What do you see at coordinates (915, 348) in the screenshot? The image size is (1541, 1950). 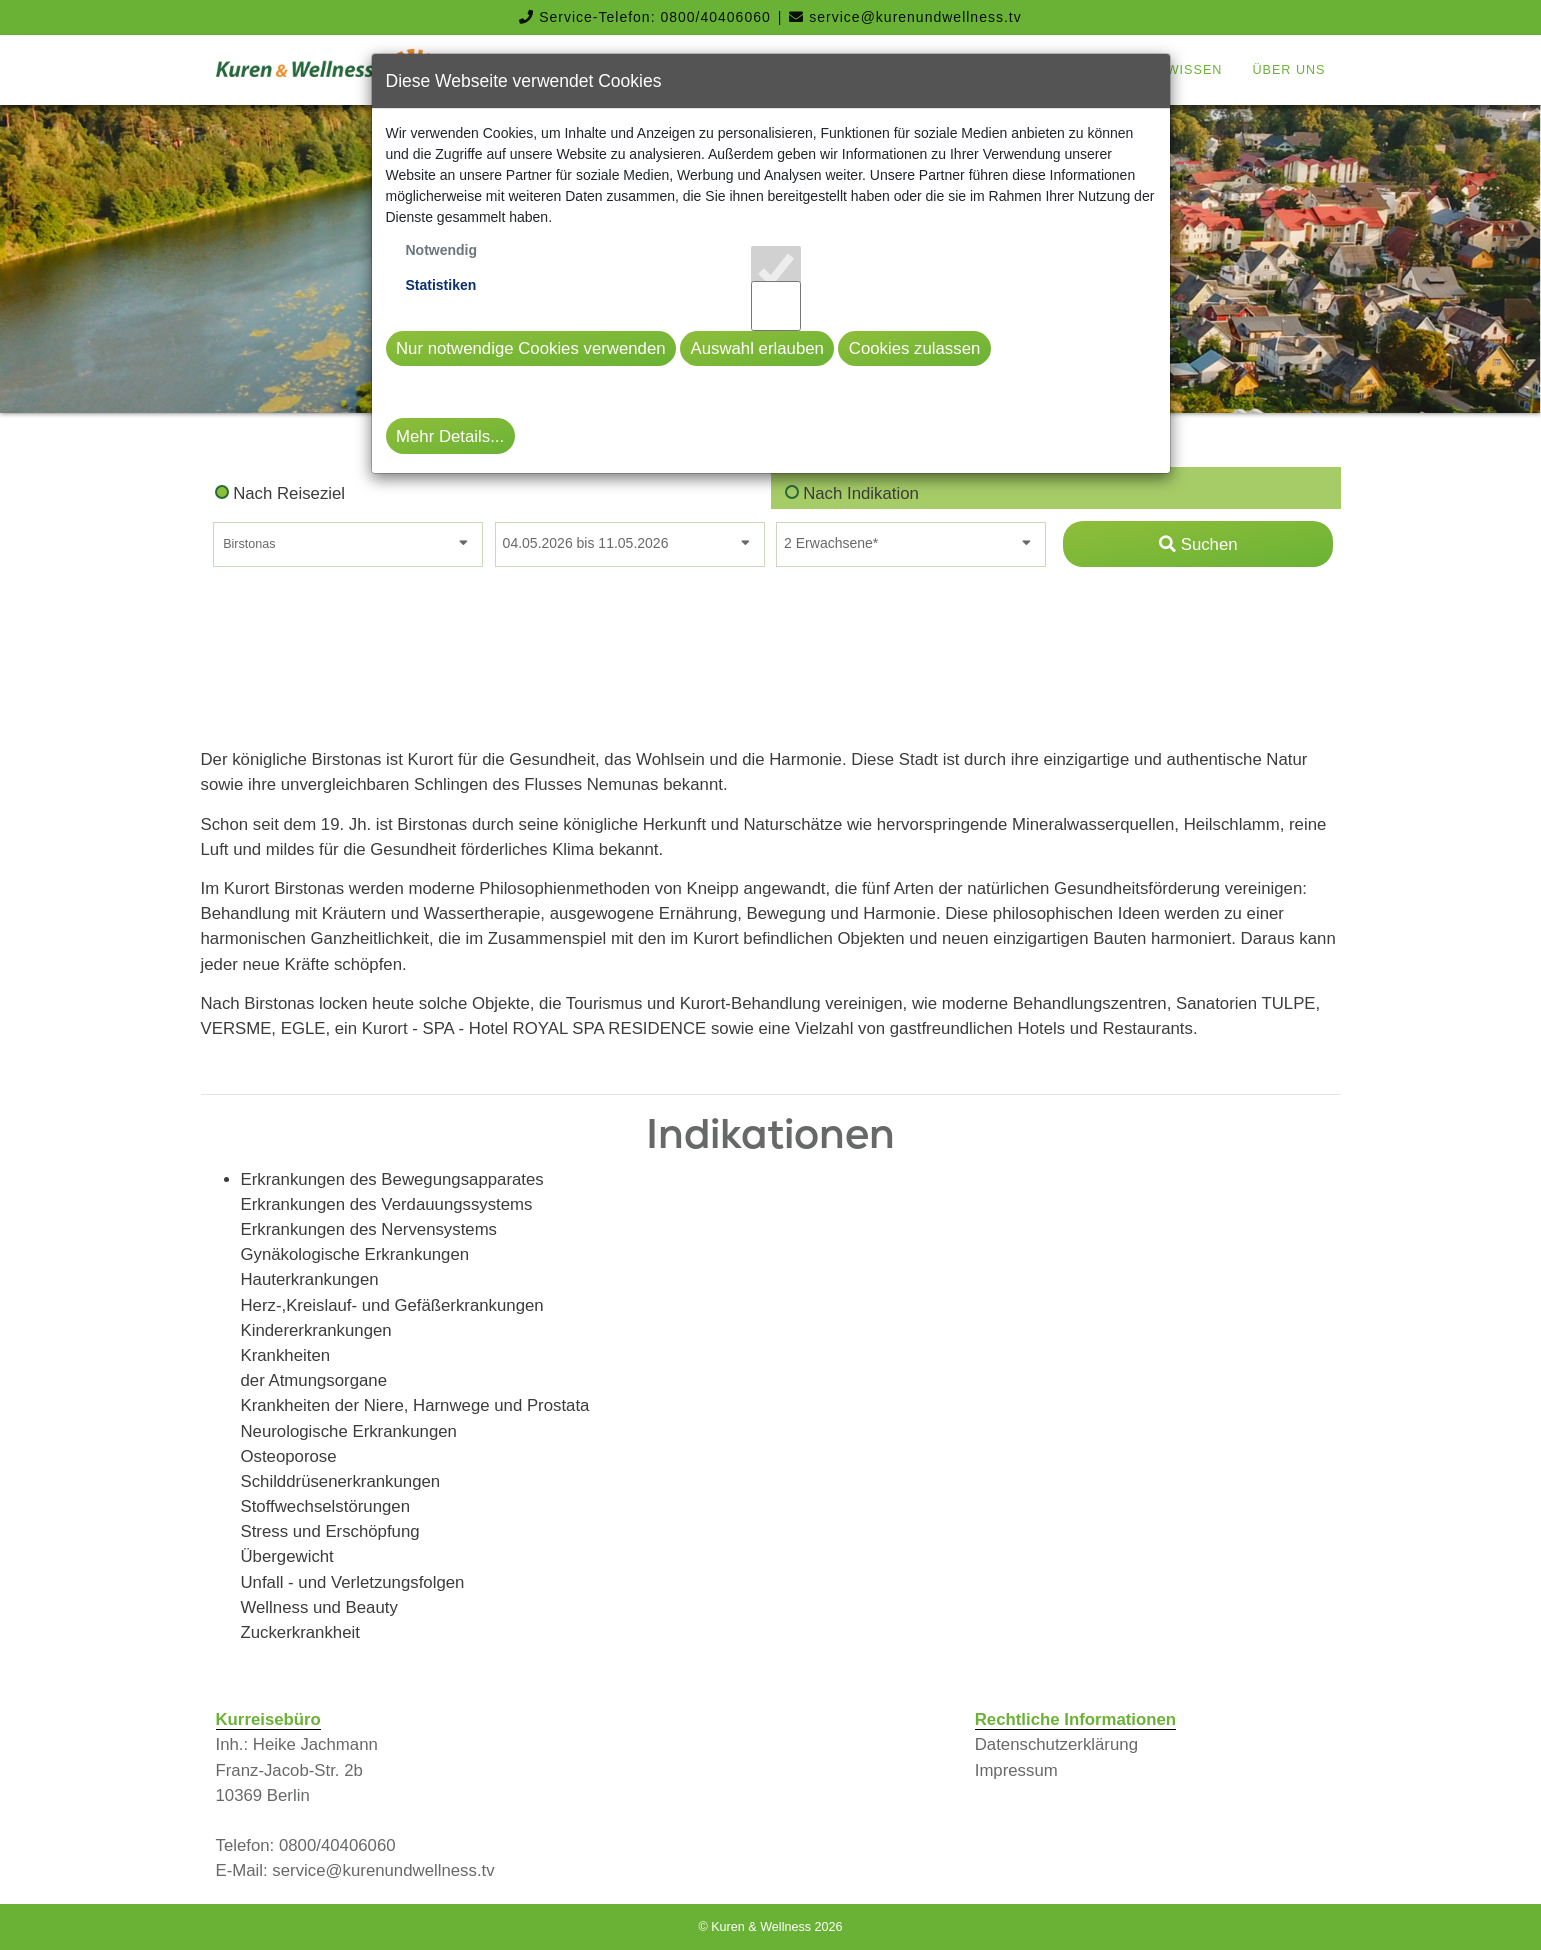 I see `Cookies zulassen` at bounding box center [915, 348].